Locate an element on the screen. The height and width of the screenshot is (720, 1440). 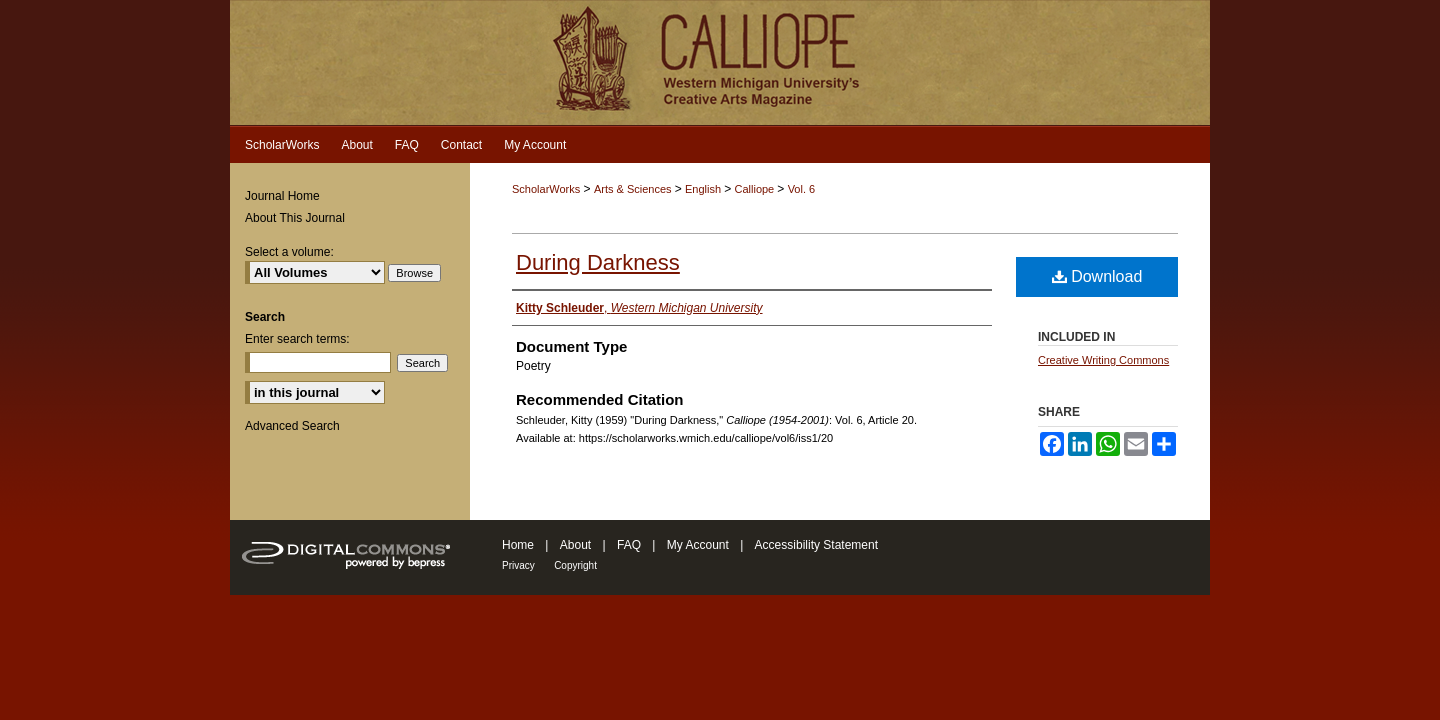
About This Journal is located at coordinates (295, 218).